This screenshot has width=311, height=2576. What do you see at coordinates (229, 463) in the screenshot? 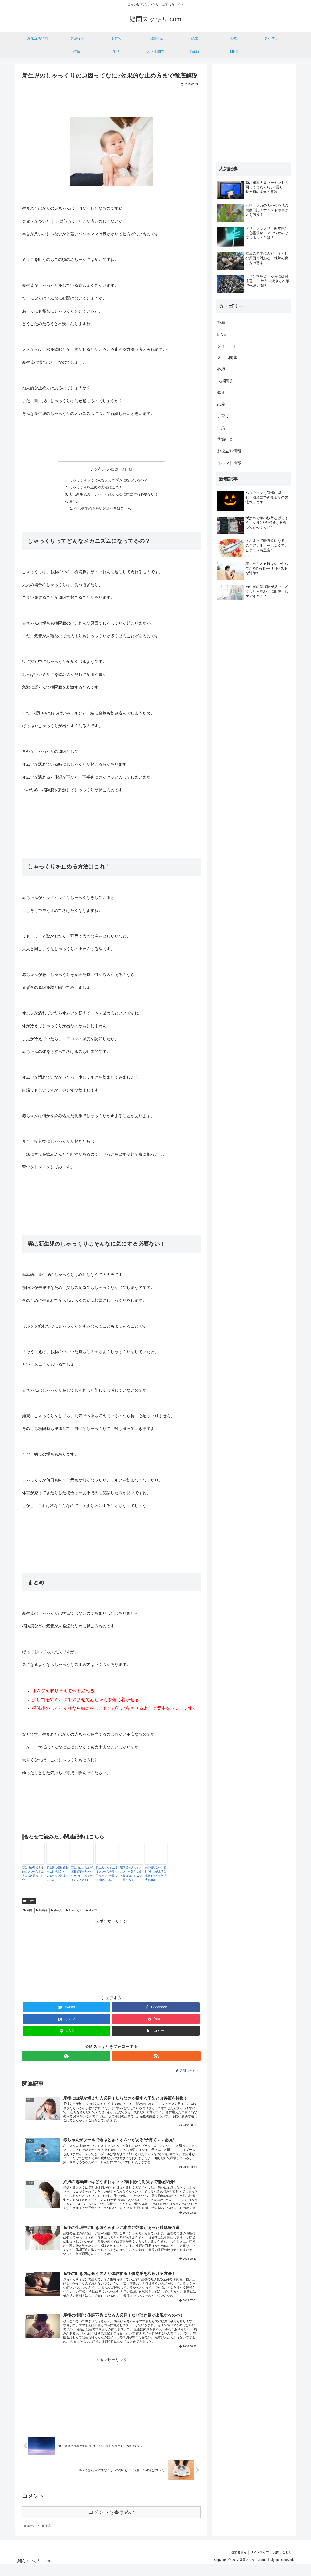
I see `イベント情報` at bounding box center [229, 463].